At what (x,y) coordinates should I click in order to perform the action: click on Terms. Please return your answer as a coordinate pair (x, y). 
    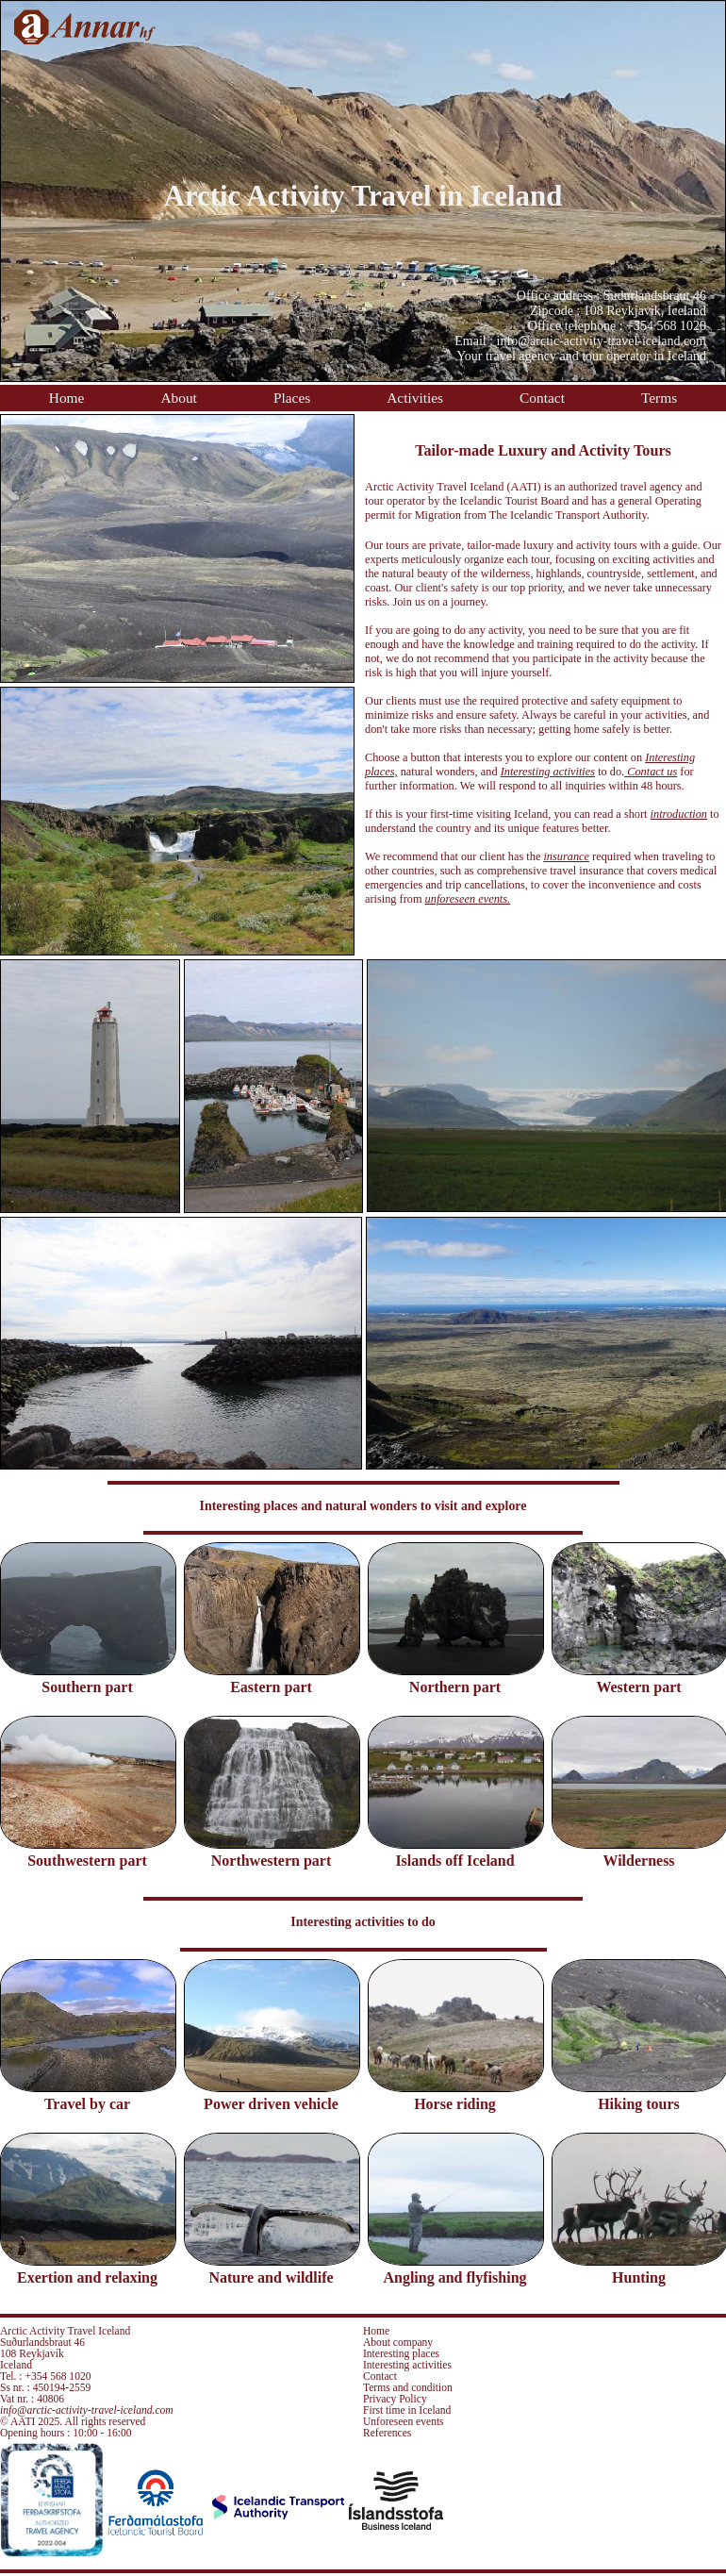
    Looking at the image, I should click on (659, 398).